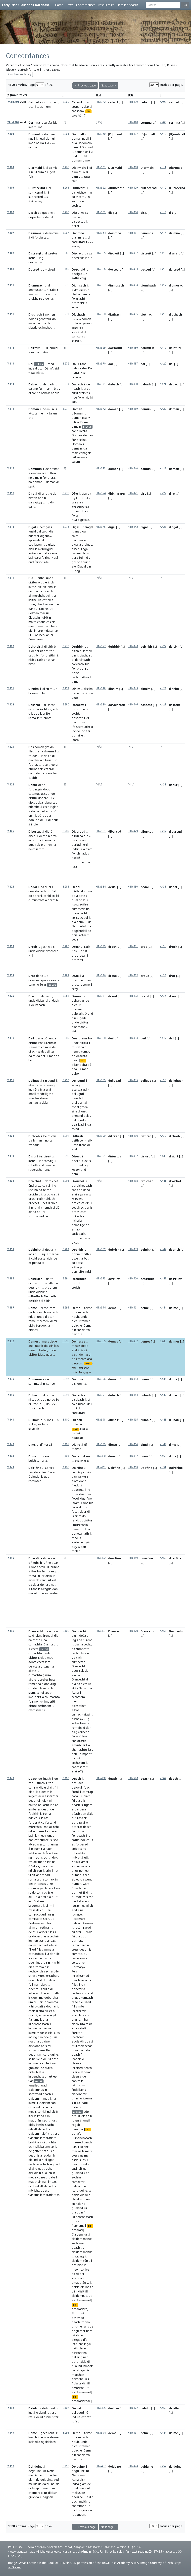  What do you see at coordinates (10, 784) in the screenshot?
I see `Y.424` at bounding box center [10, 784].